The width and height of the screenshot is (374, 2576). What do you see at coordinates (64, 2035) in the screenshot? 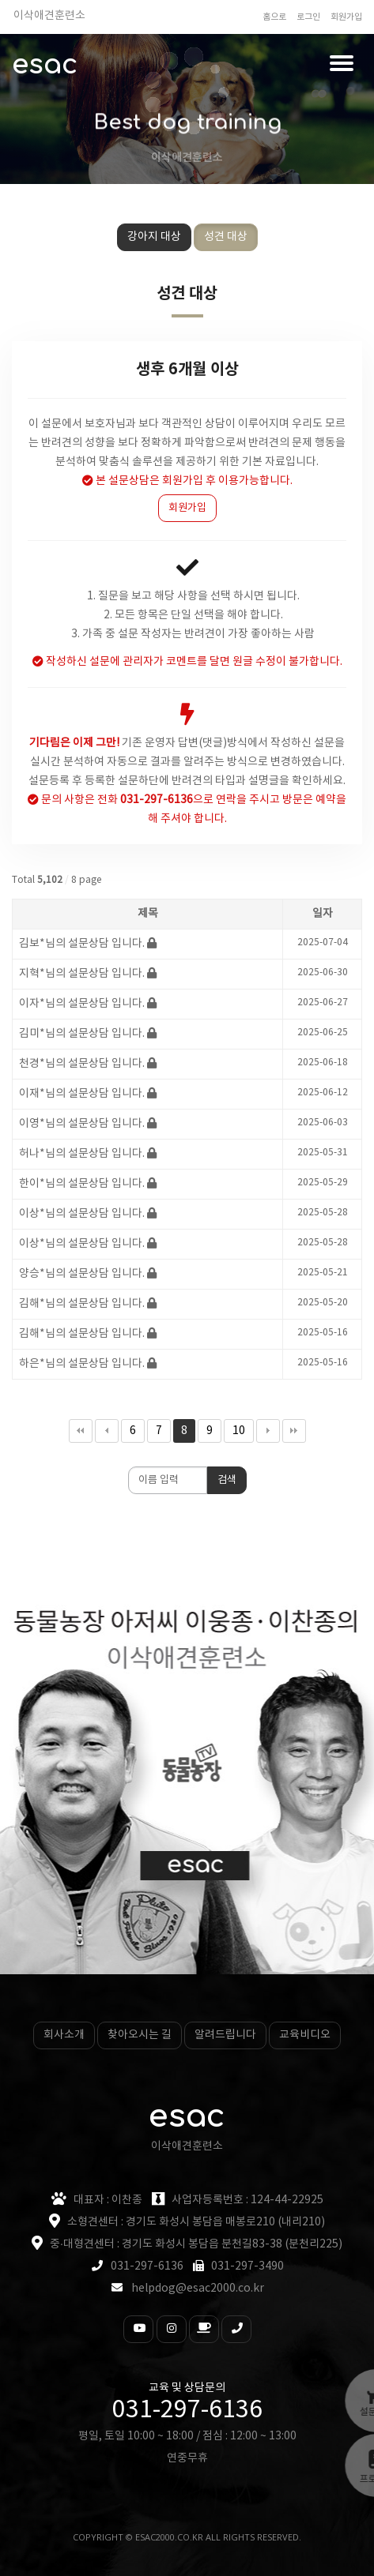
I see `회사소개` at bounding box center [64, 2035].